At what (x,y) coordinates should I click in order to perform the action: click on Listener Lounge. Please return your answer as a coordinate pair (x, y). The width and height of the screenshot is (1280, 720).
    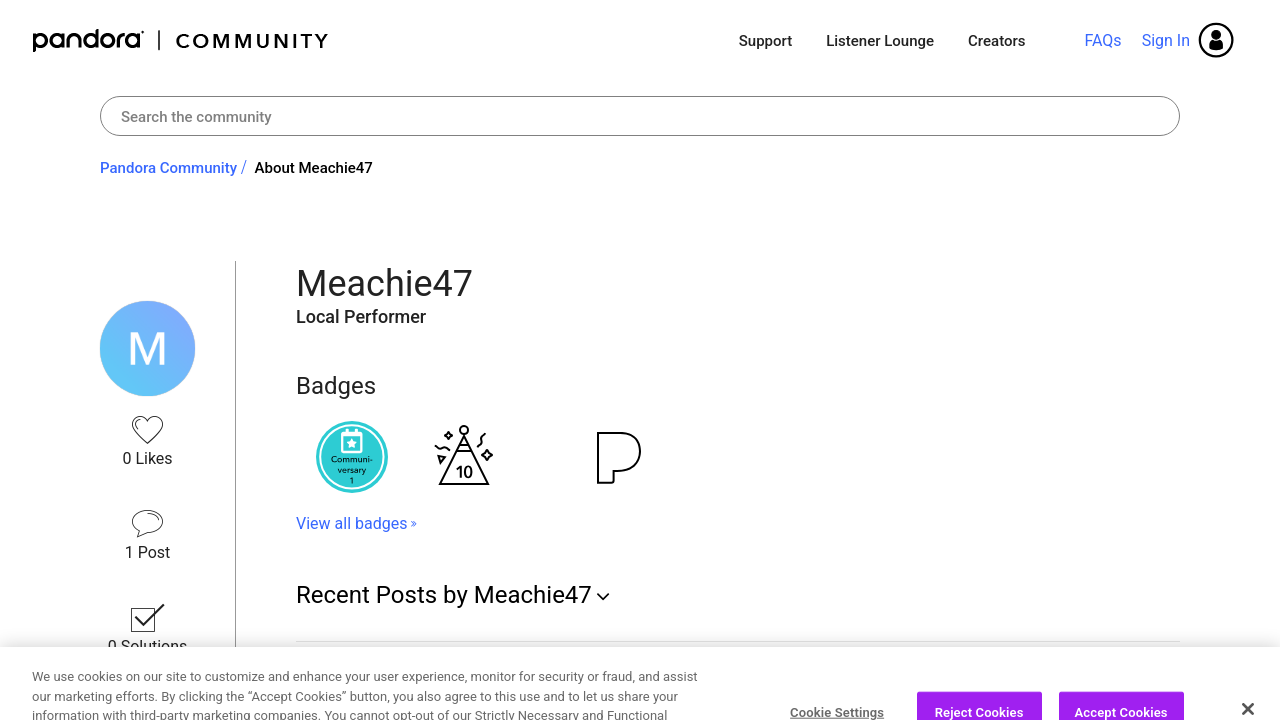
    Looking at the image, I should click on (880, 41).